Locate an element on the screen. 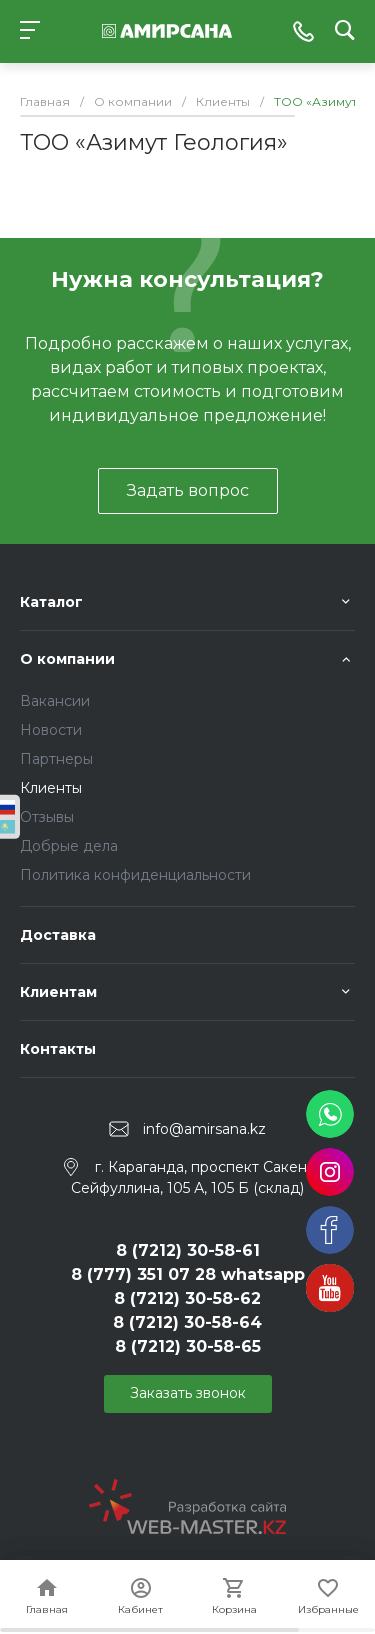 The width and height of the screenshot is (375, 1634). О компании is located at coordinates (67, 659).